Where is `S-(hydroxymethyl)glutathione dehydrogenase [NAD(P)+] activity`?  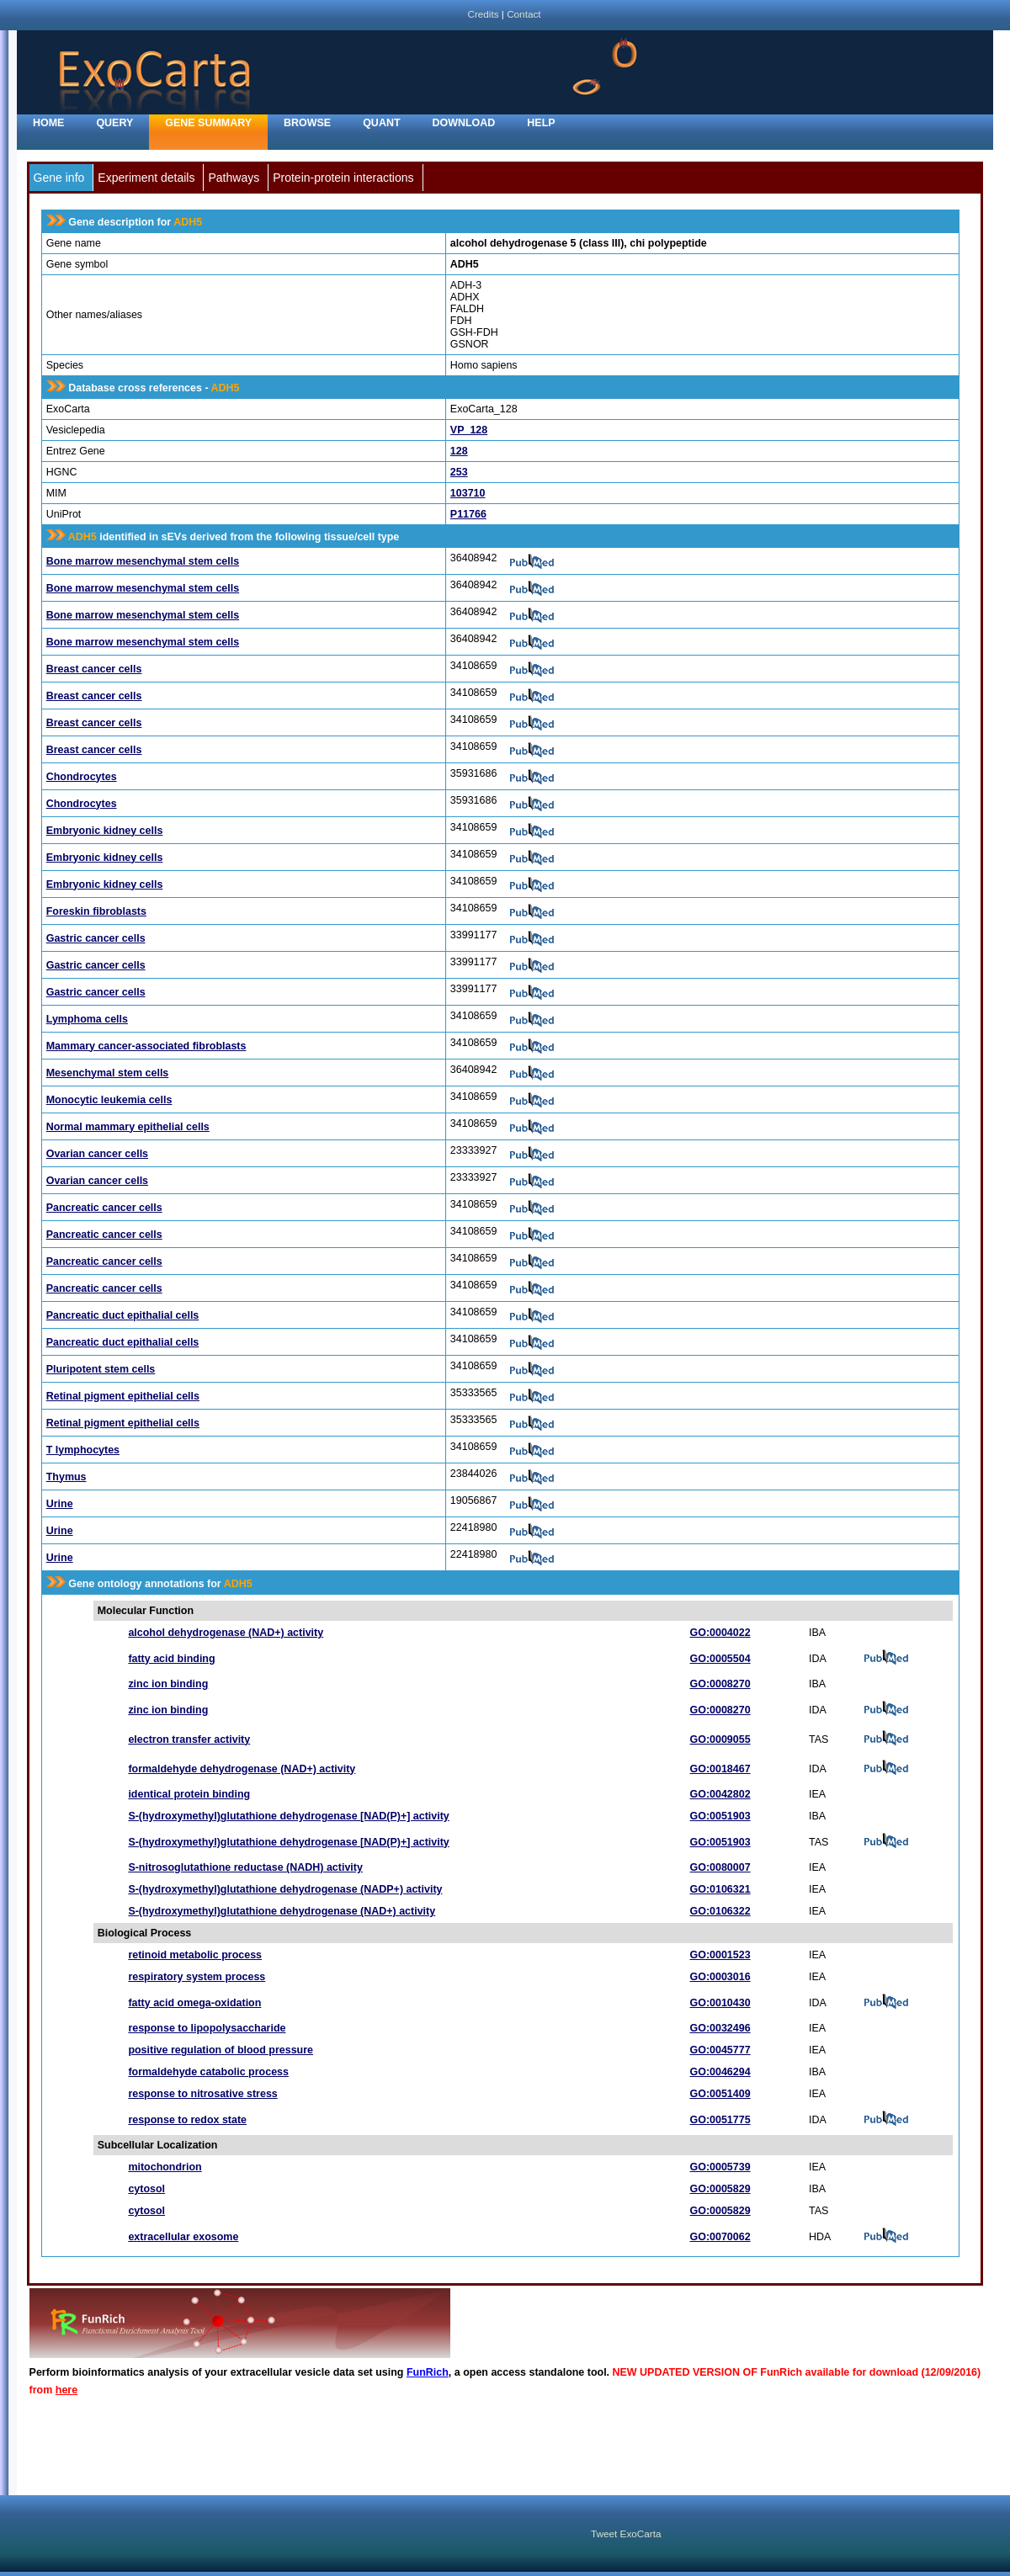 S-(hydroxymethyl)glutathione dehydrogenase [NAD(P)+] activity is located at coordinates (288, 1816).